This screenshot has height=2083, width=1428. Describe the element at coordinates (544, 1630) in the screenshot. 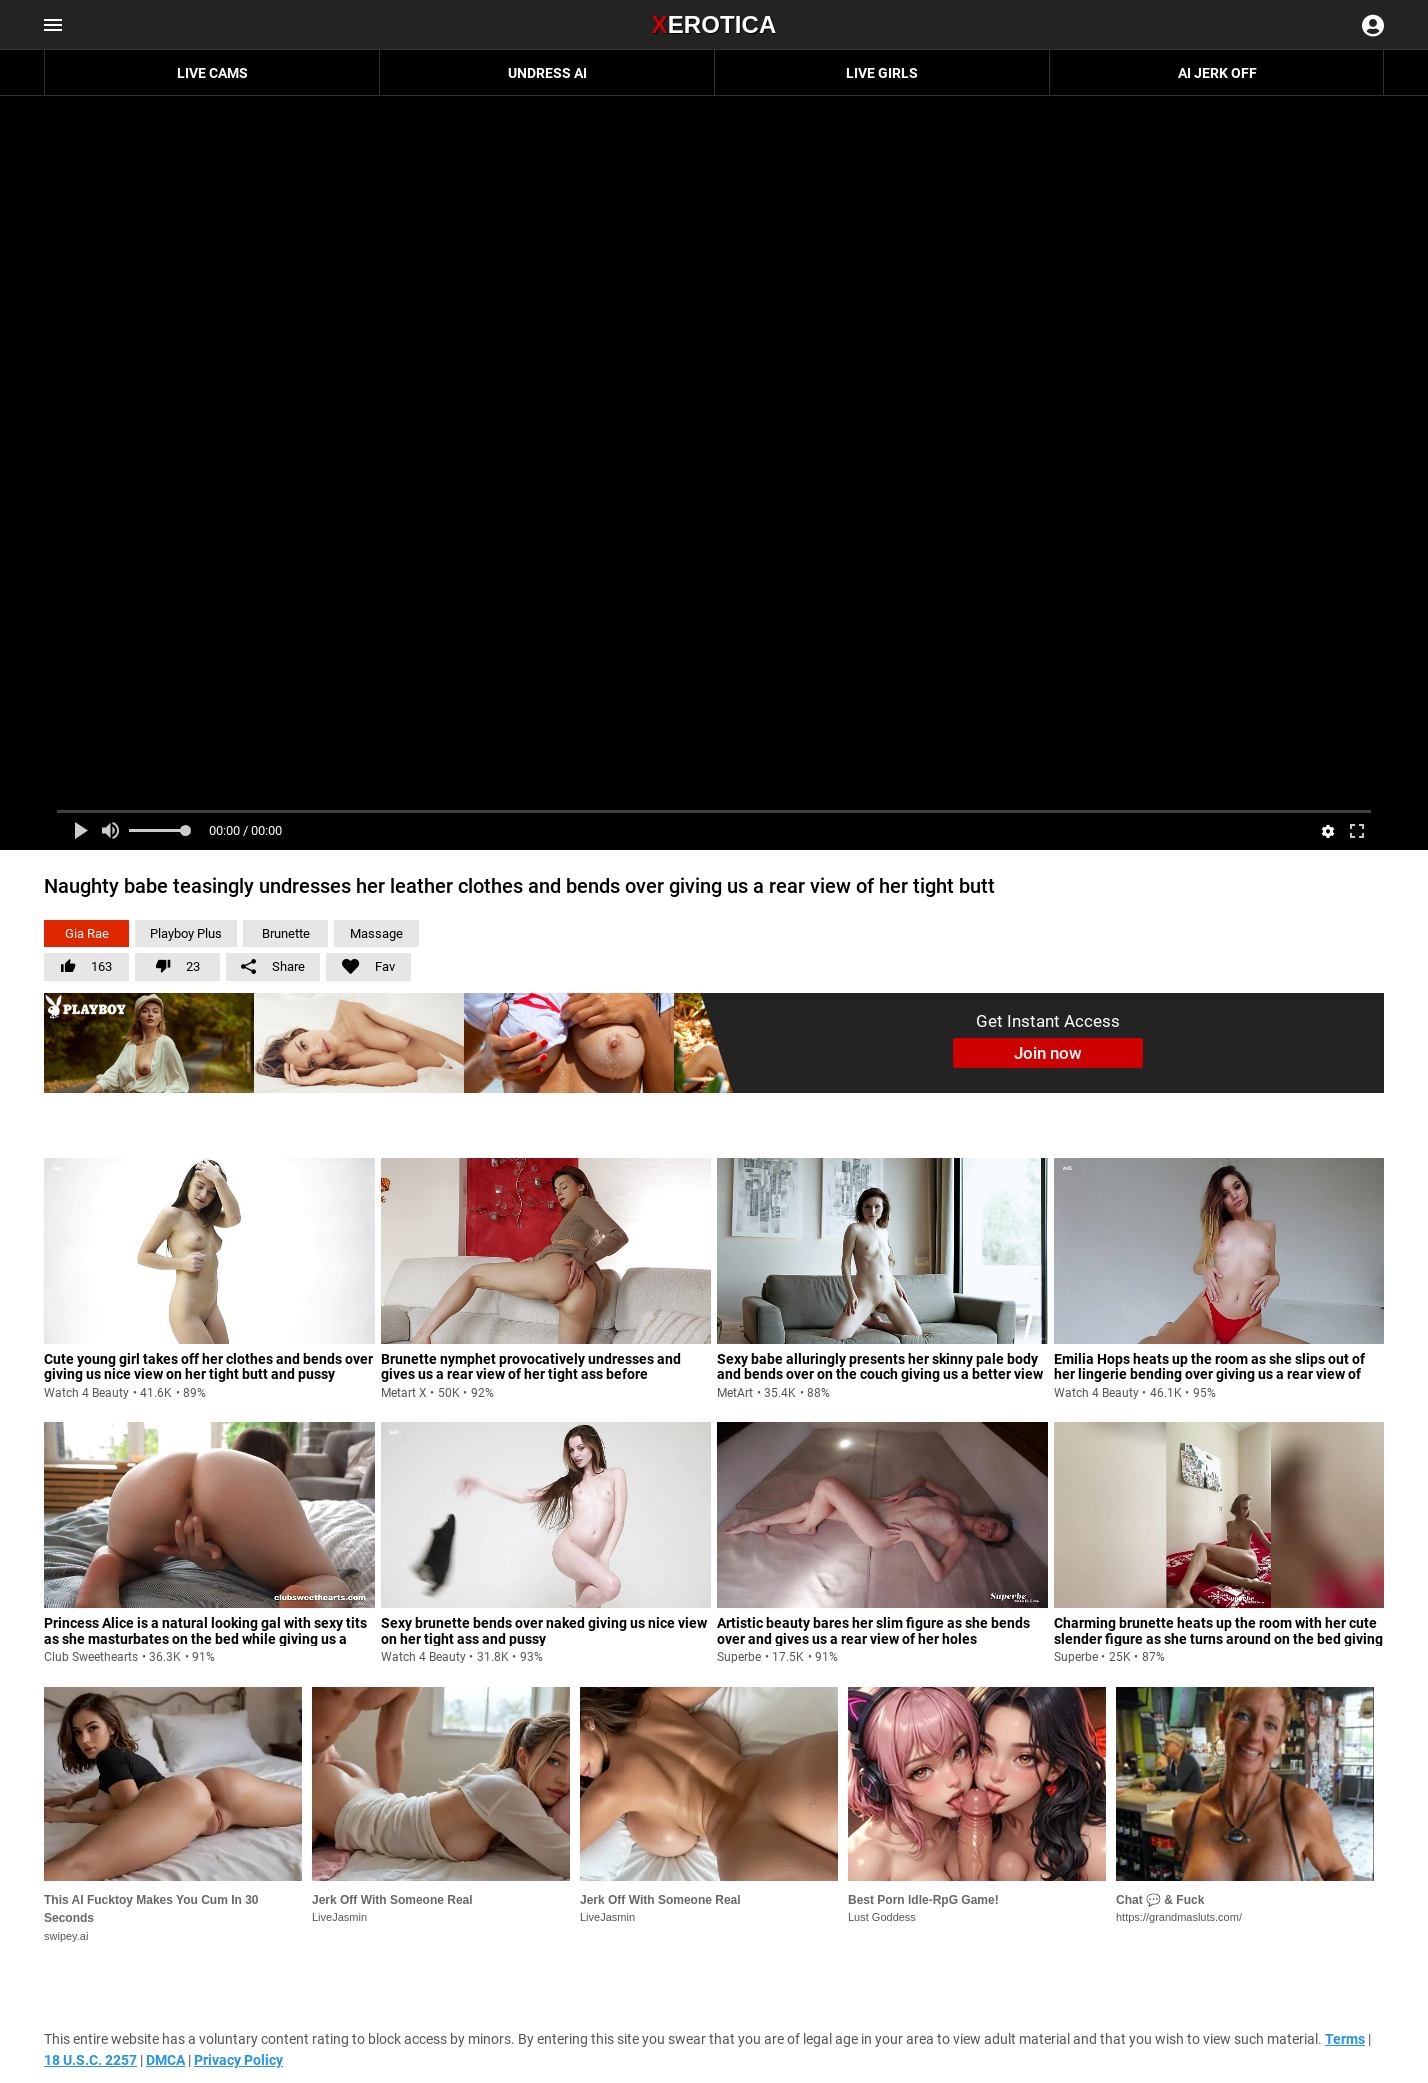

I see `Sexy brunette bends over naked giving us nice view on her tight ass and pussy` at that location.